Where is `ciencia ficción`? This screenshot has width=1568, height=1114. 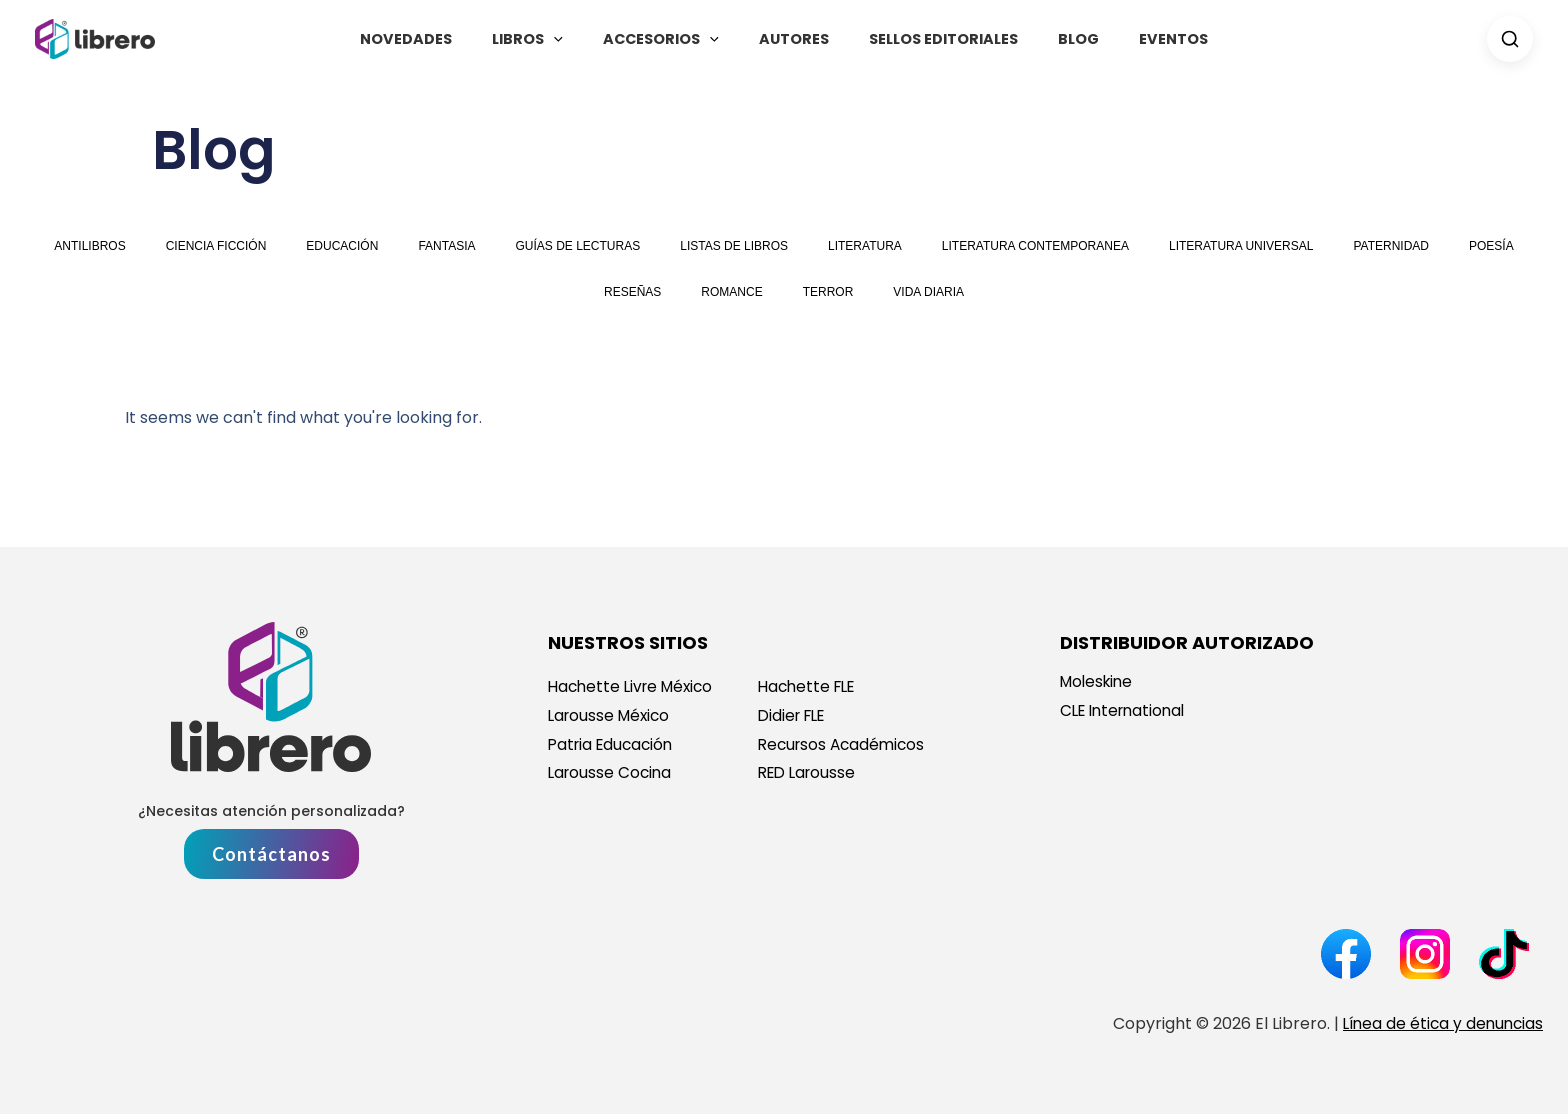 ciencia ficción is located at coordinates (216, 246).